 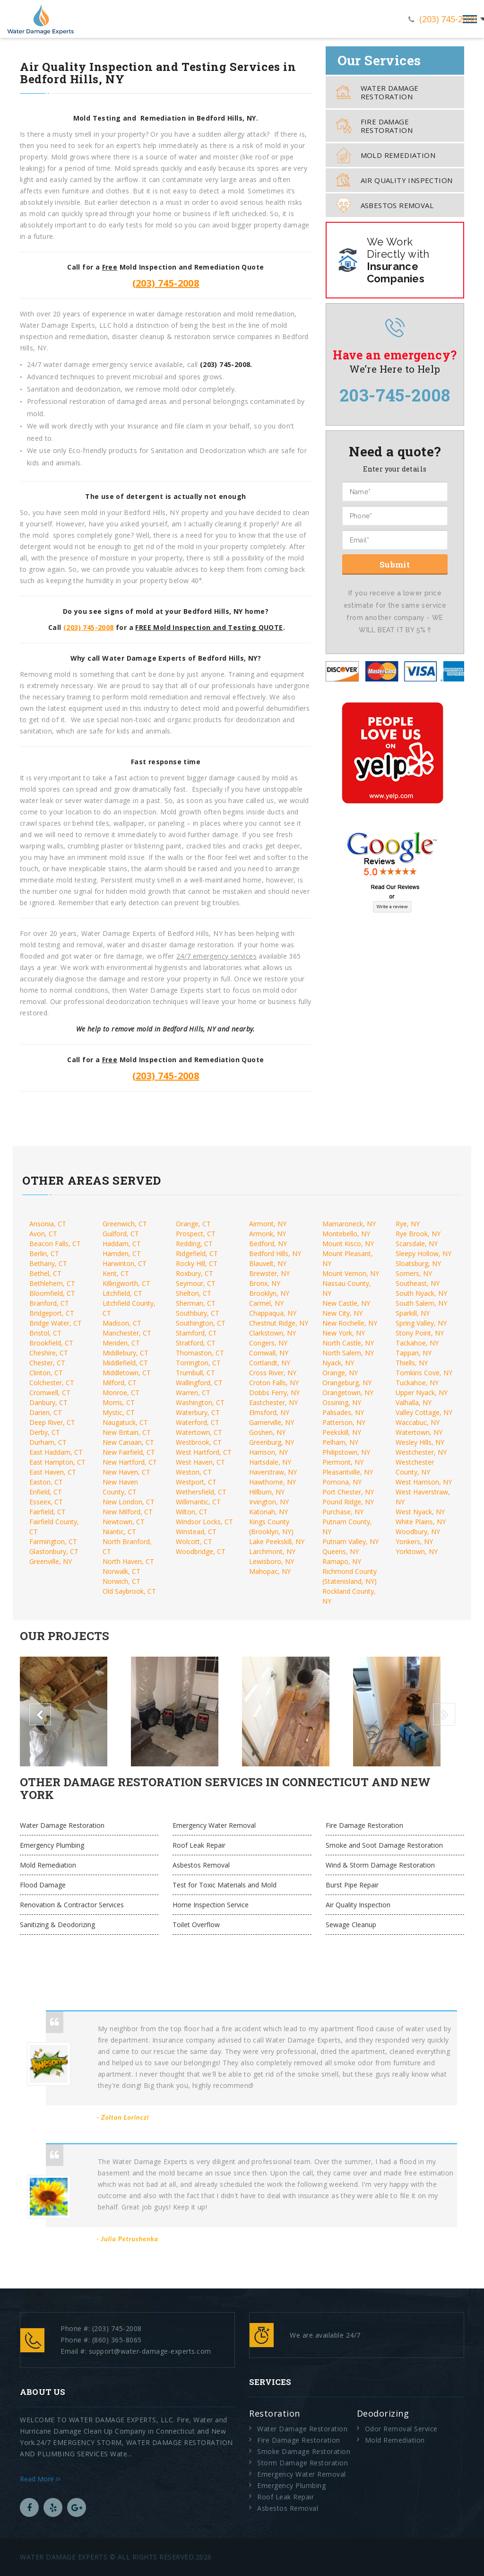 What do you see at coordinates (193, 1392) in the screenshot?
I see `Warren, CT` at bounding box center [193, 1392].